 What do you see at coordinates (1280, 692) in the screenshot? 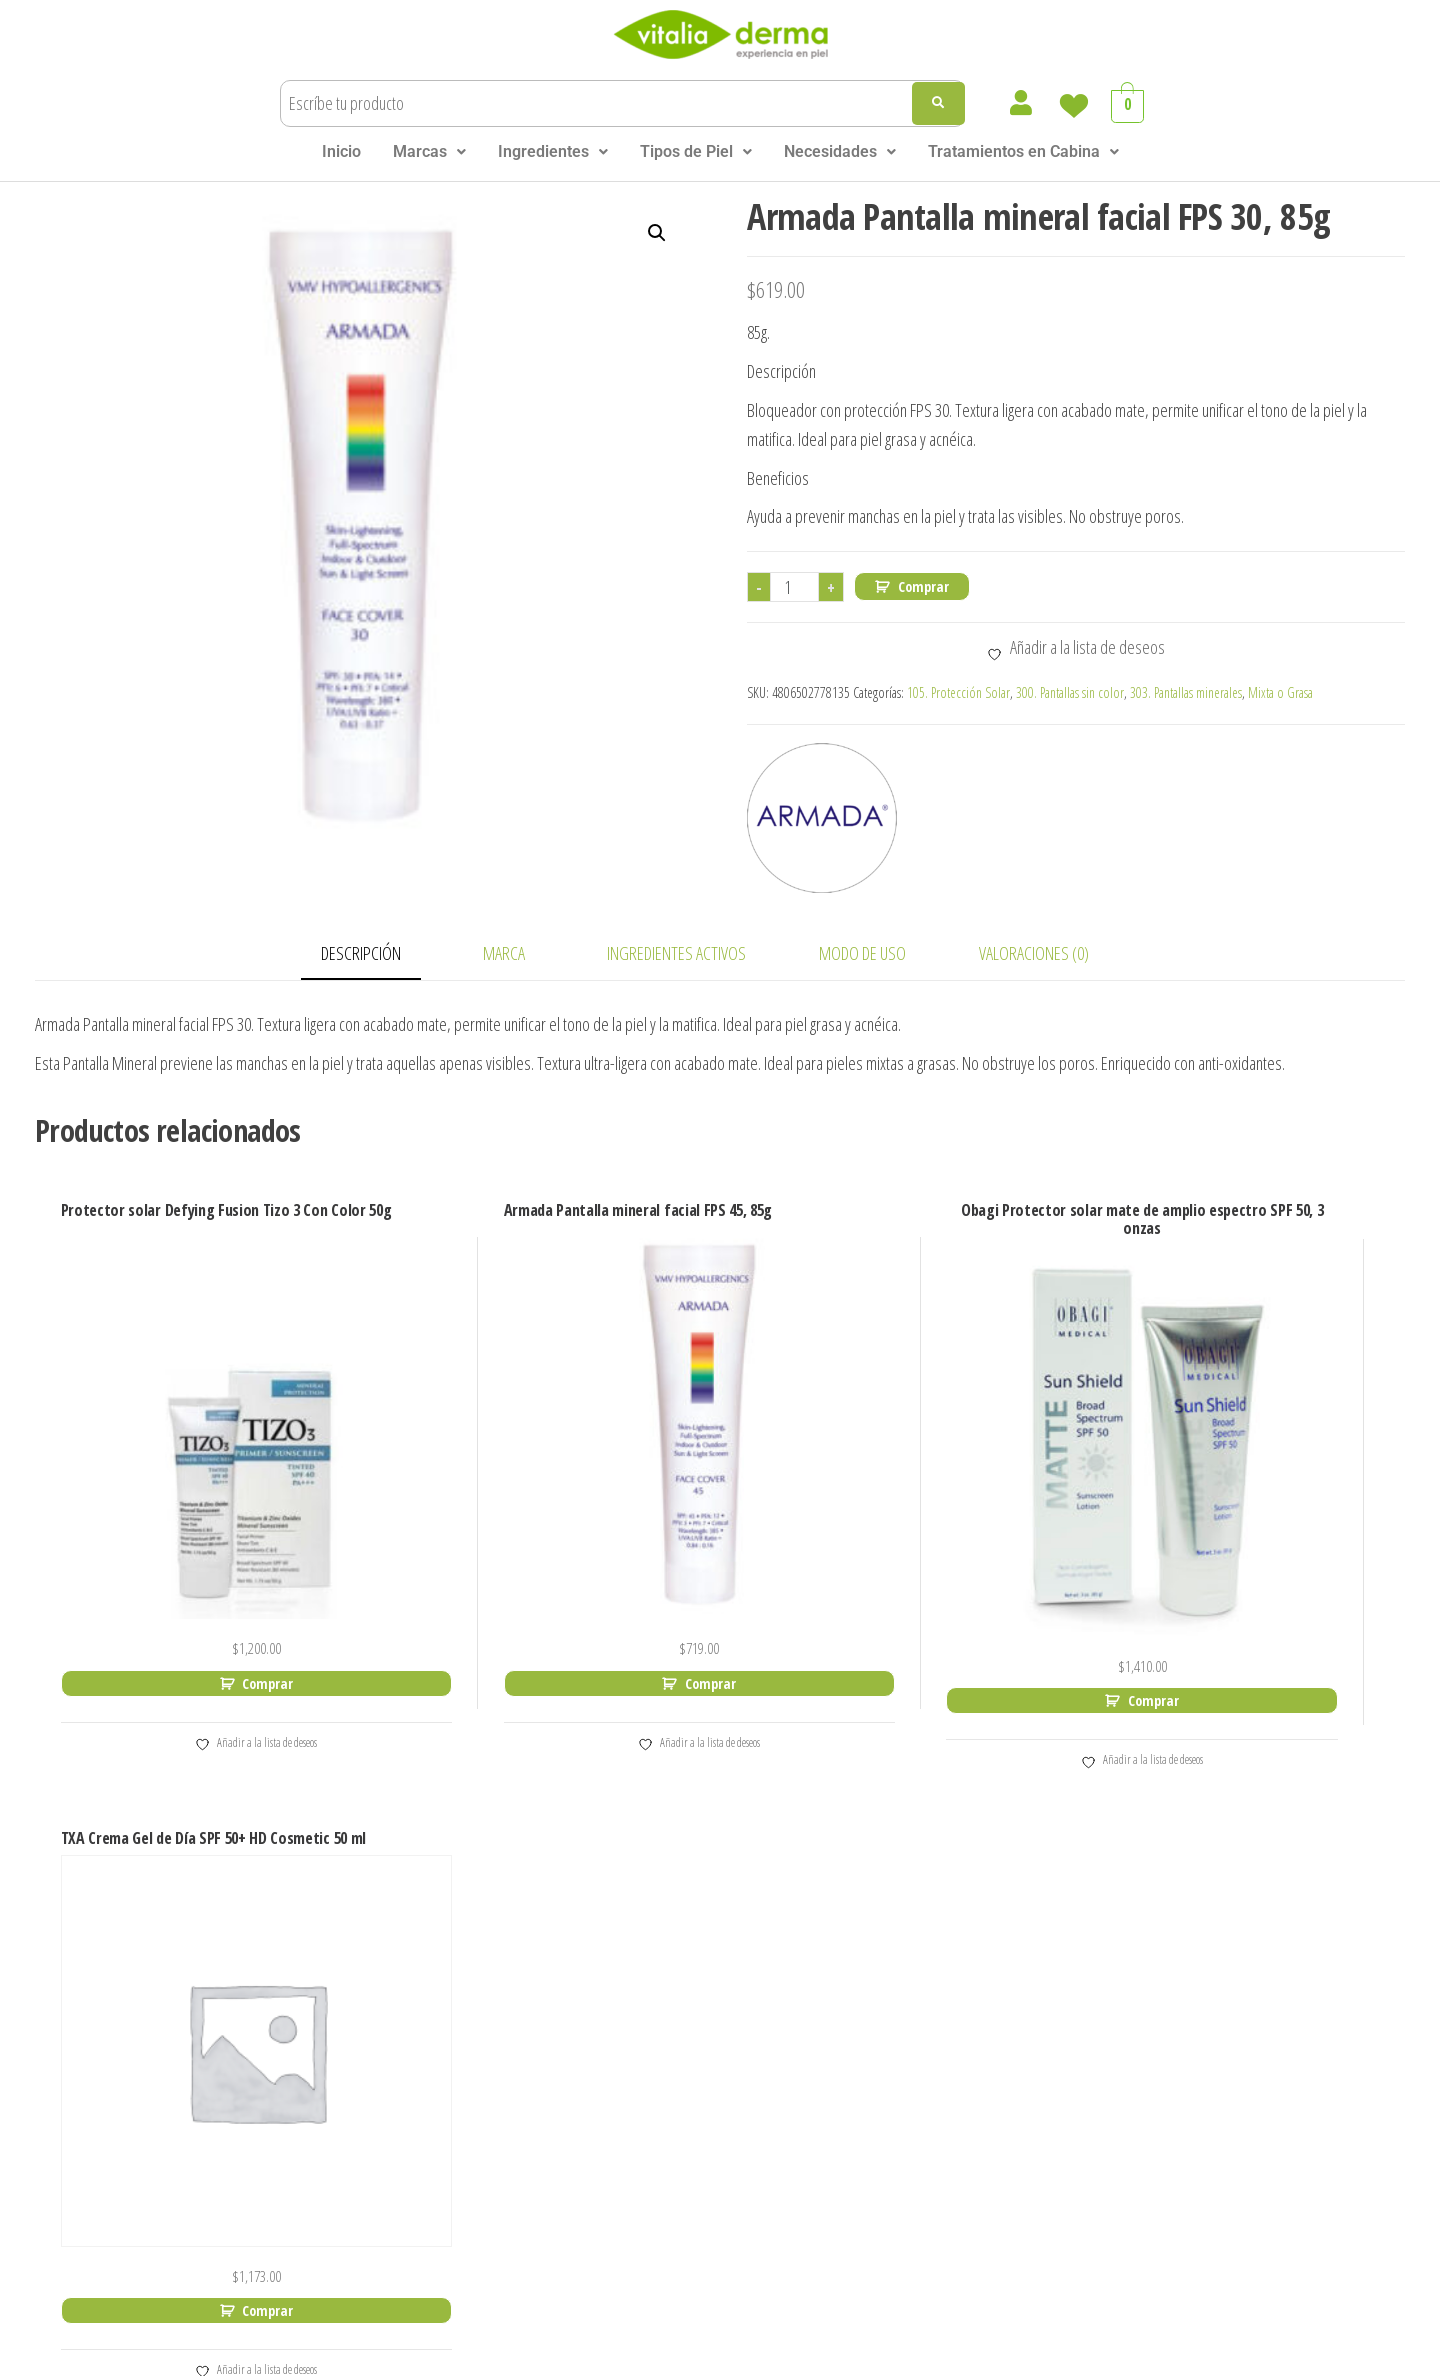
I see `Mixta o Grasa` at bounding box center [1280, 692].